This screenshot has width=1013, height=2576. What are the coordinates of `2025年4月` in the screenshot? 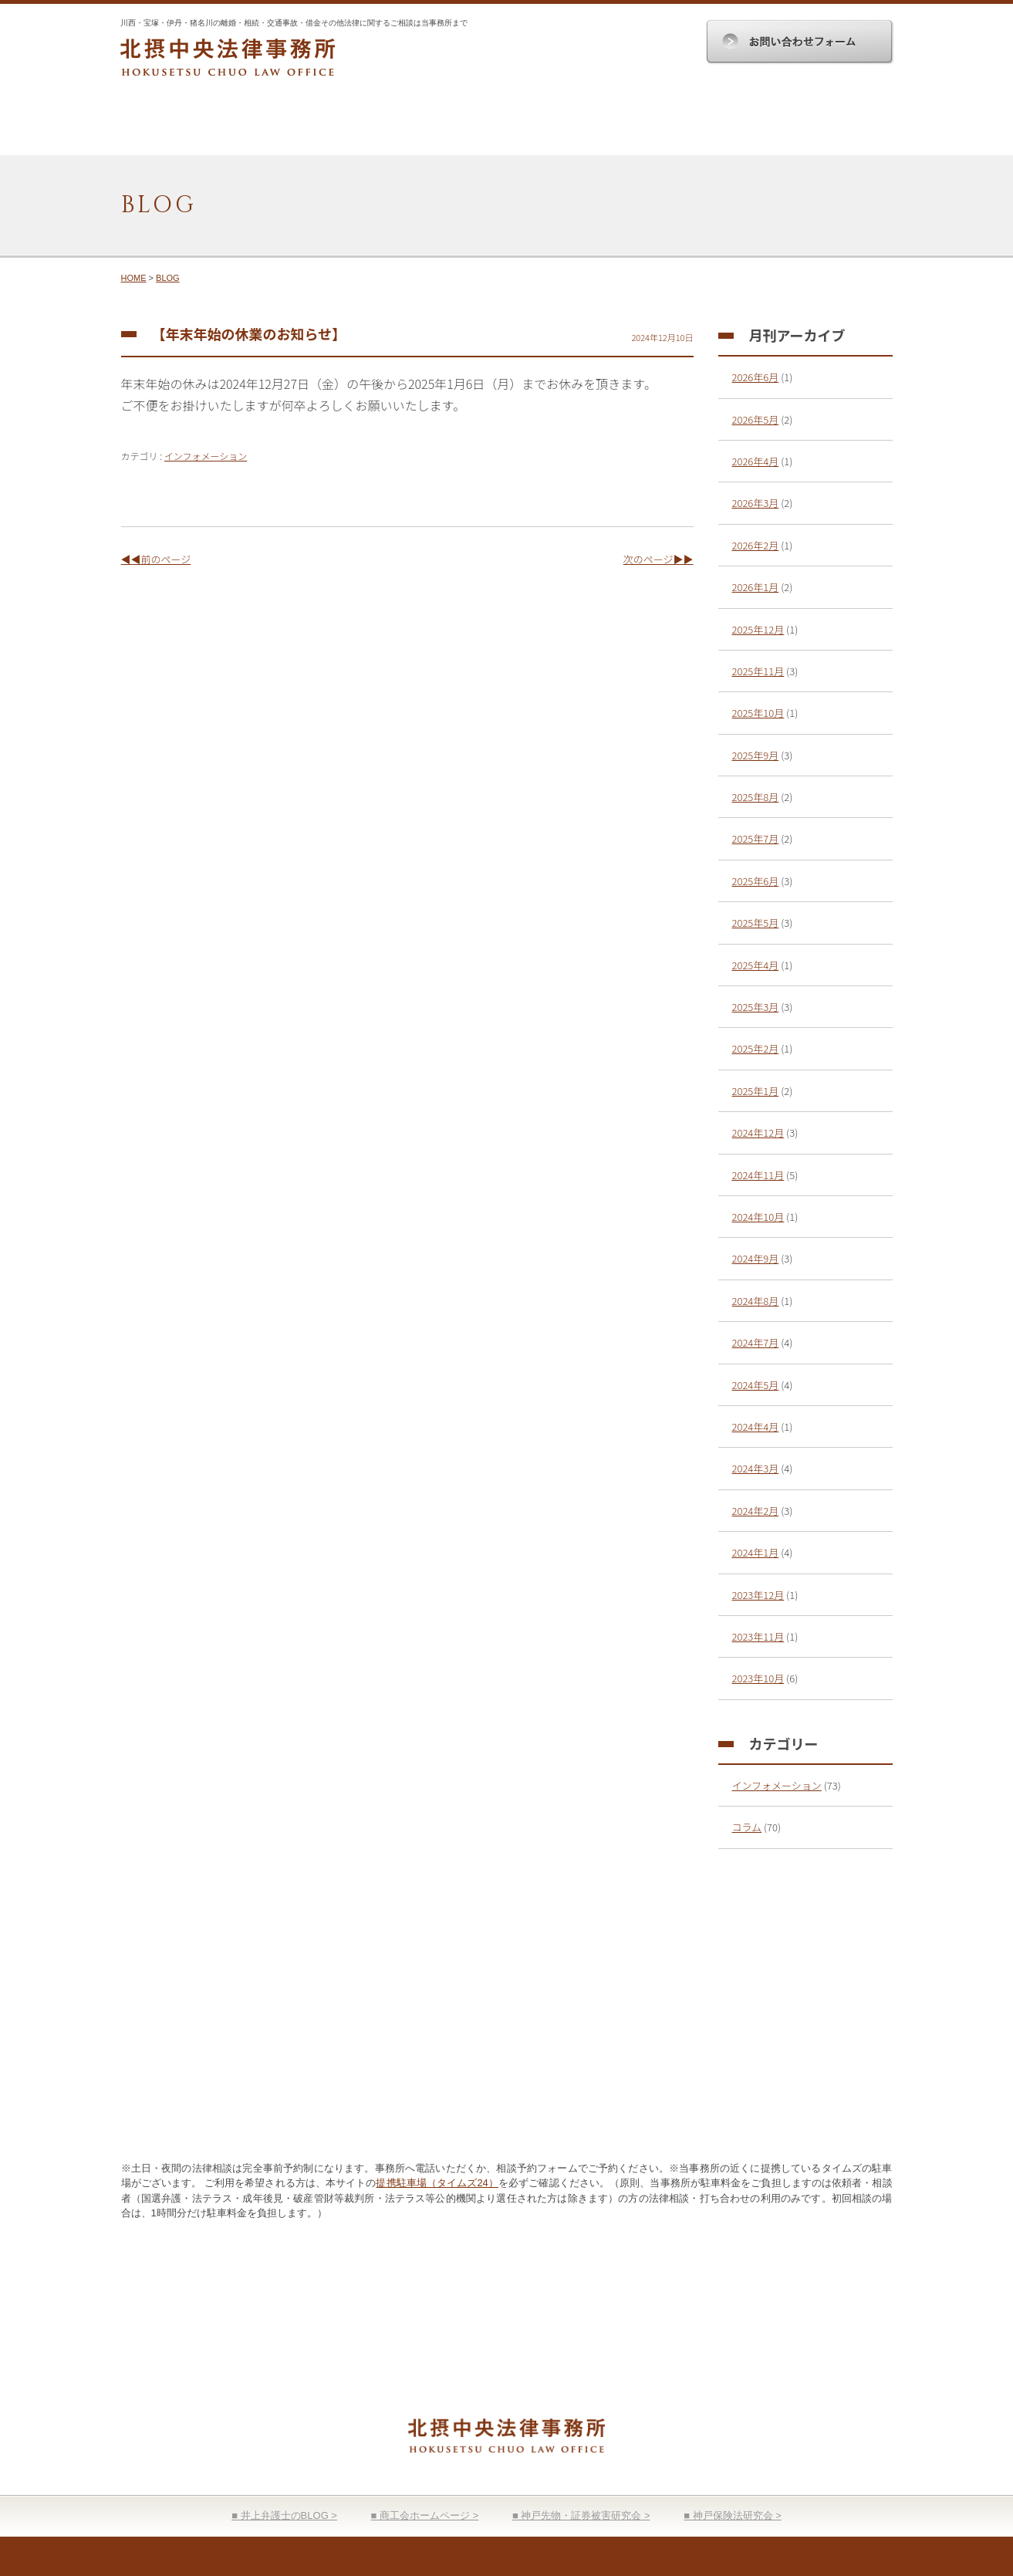 It's located at (755, 965).